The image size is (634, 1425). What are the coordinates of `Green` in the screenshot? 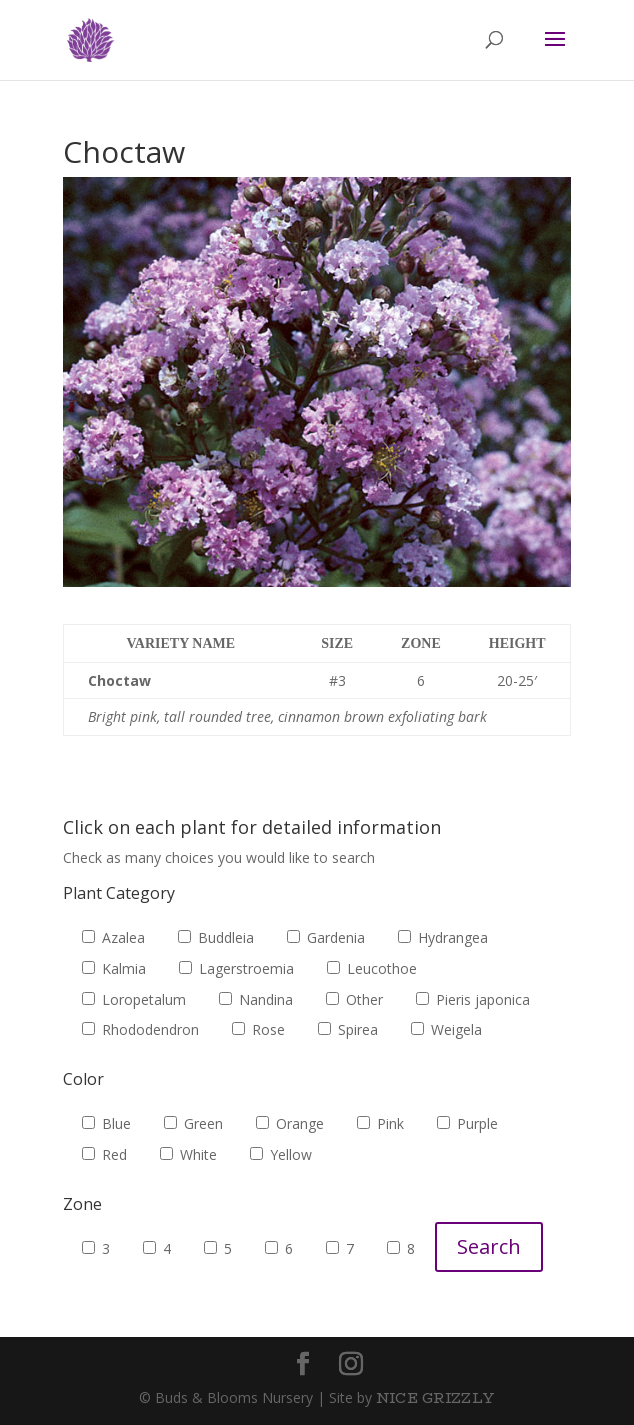 It's located at (193, 1123).